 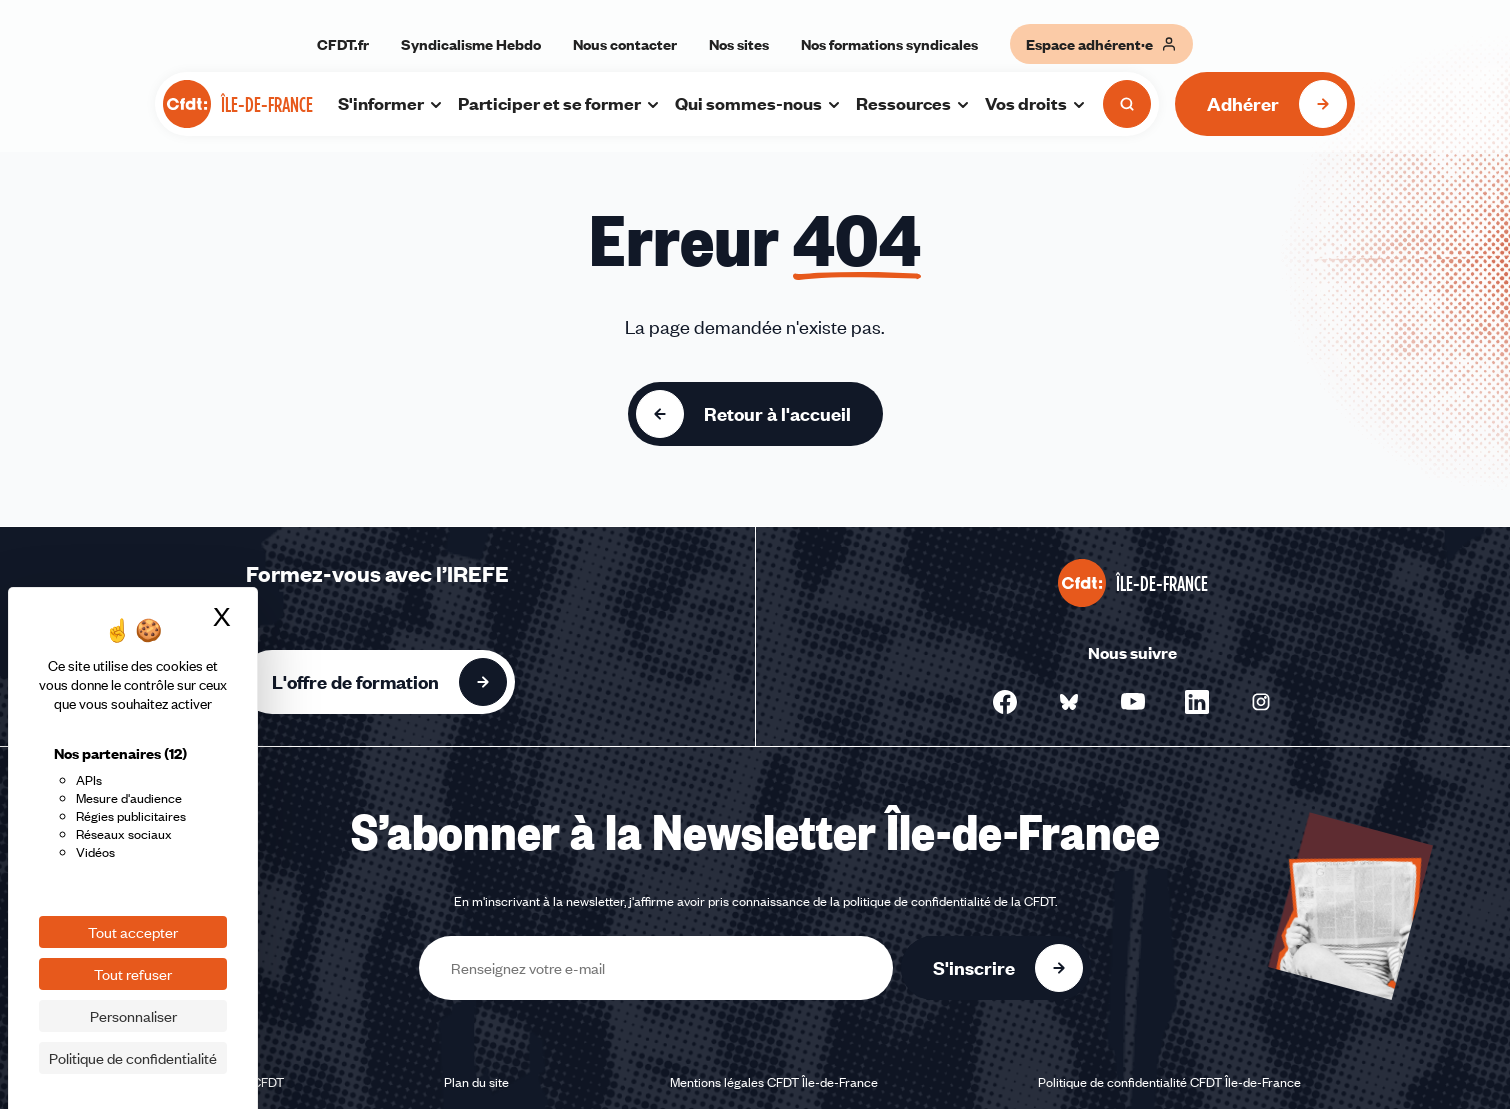 I want to click on Tout accepter [Cookies : Tout accepter], so click(x=133, y=932).